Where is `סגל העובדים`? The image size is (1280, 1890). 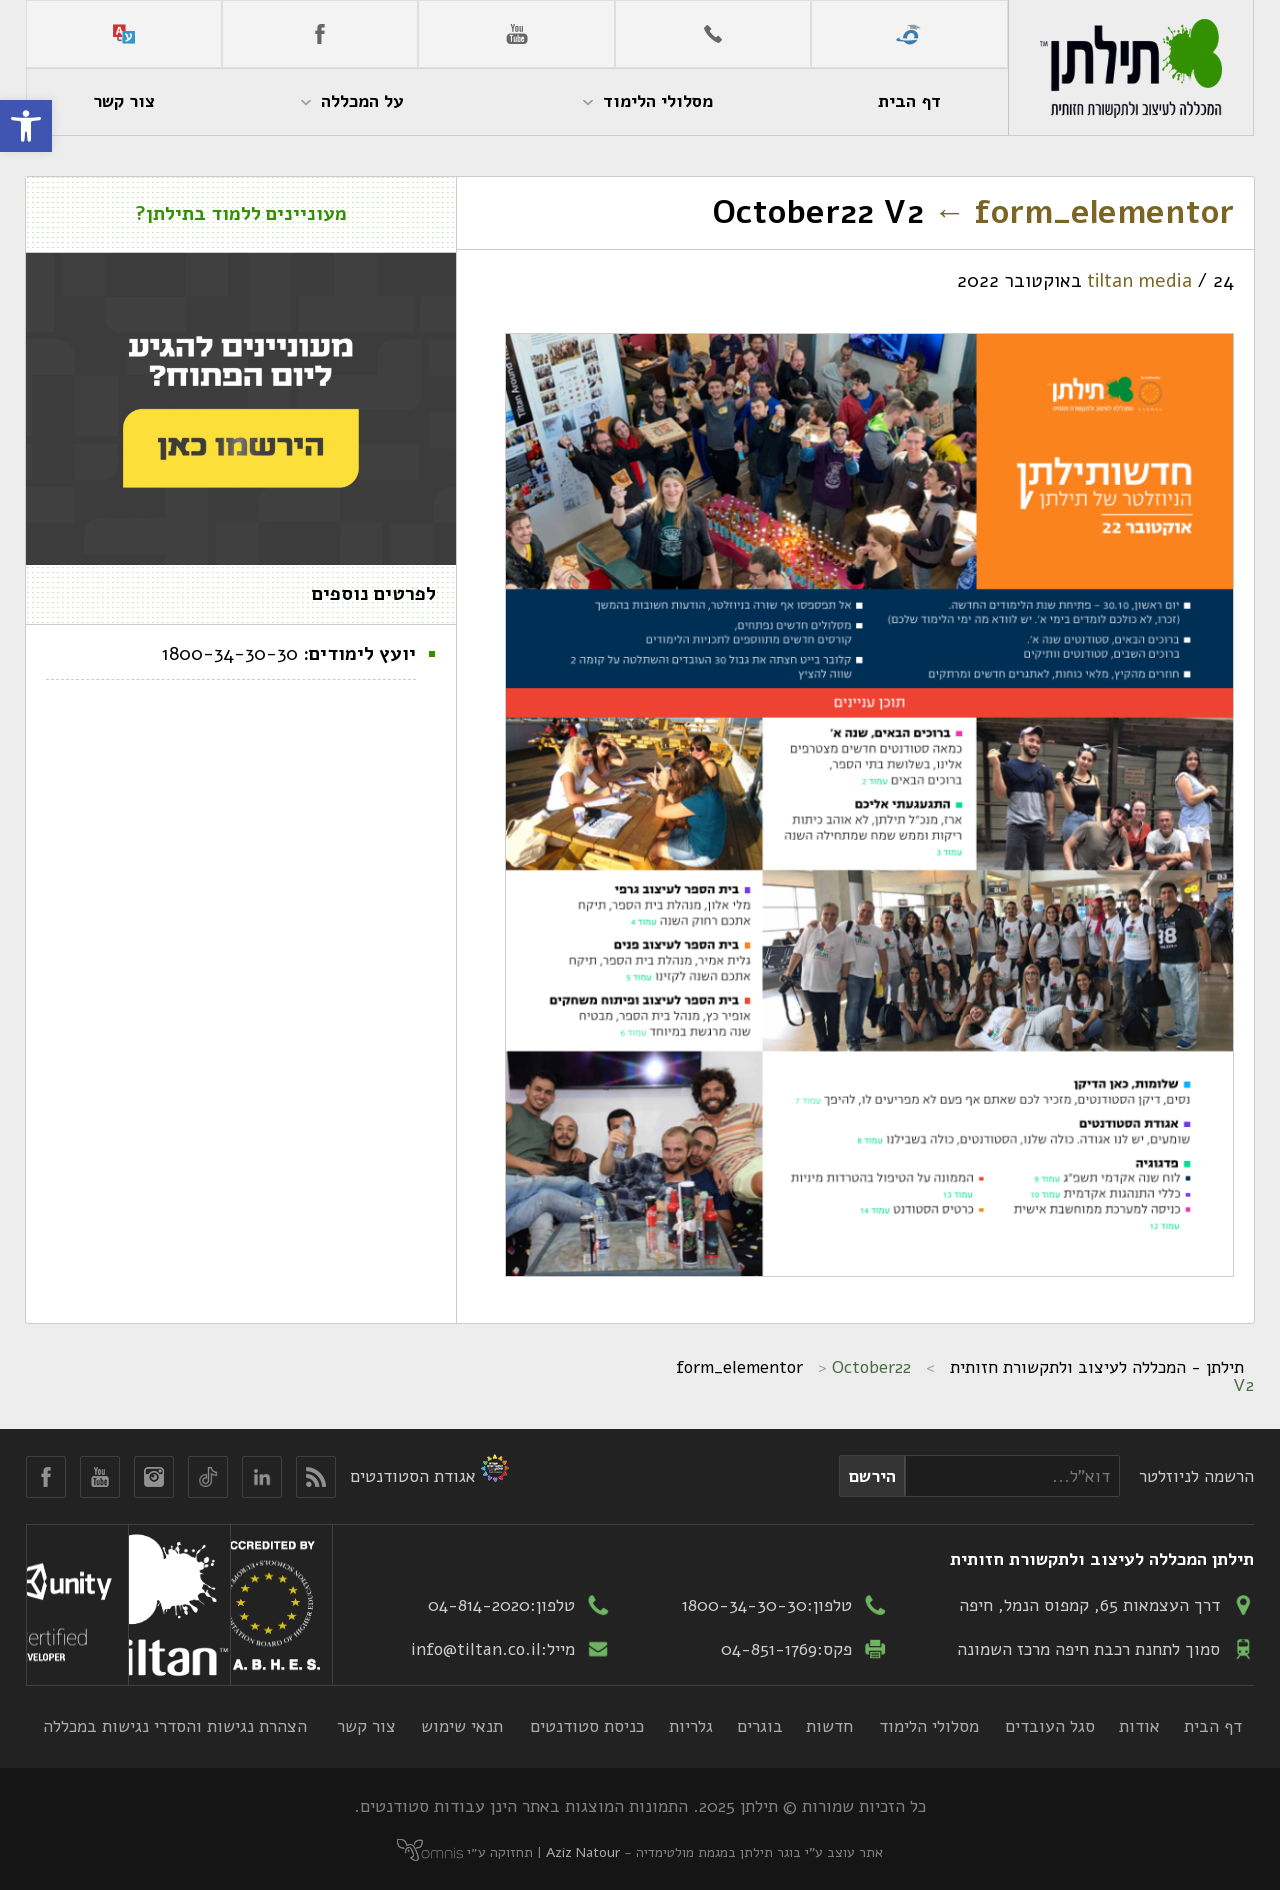
סגל העובדים is located at coordinates (1050, 1726).